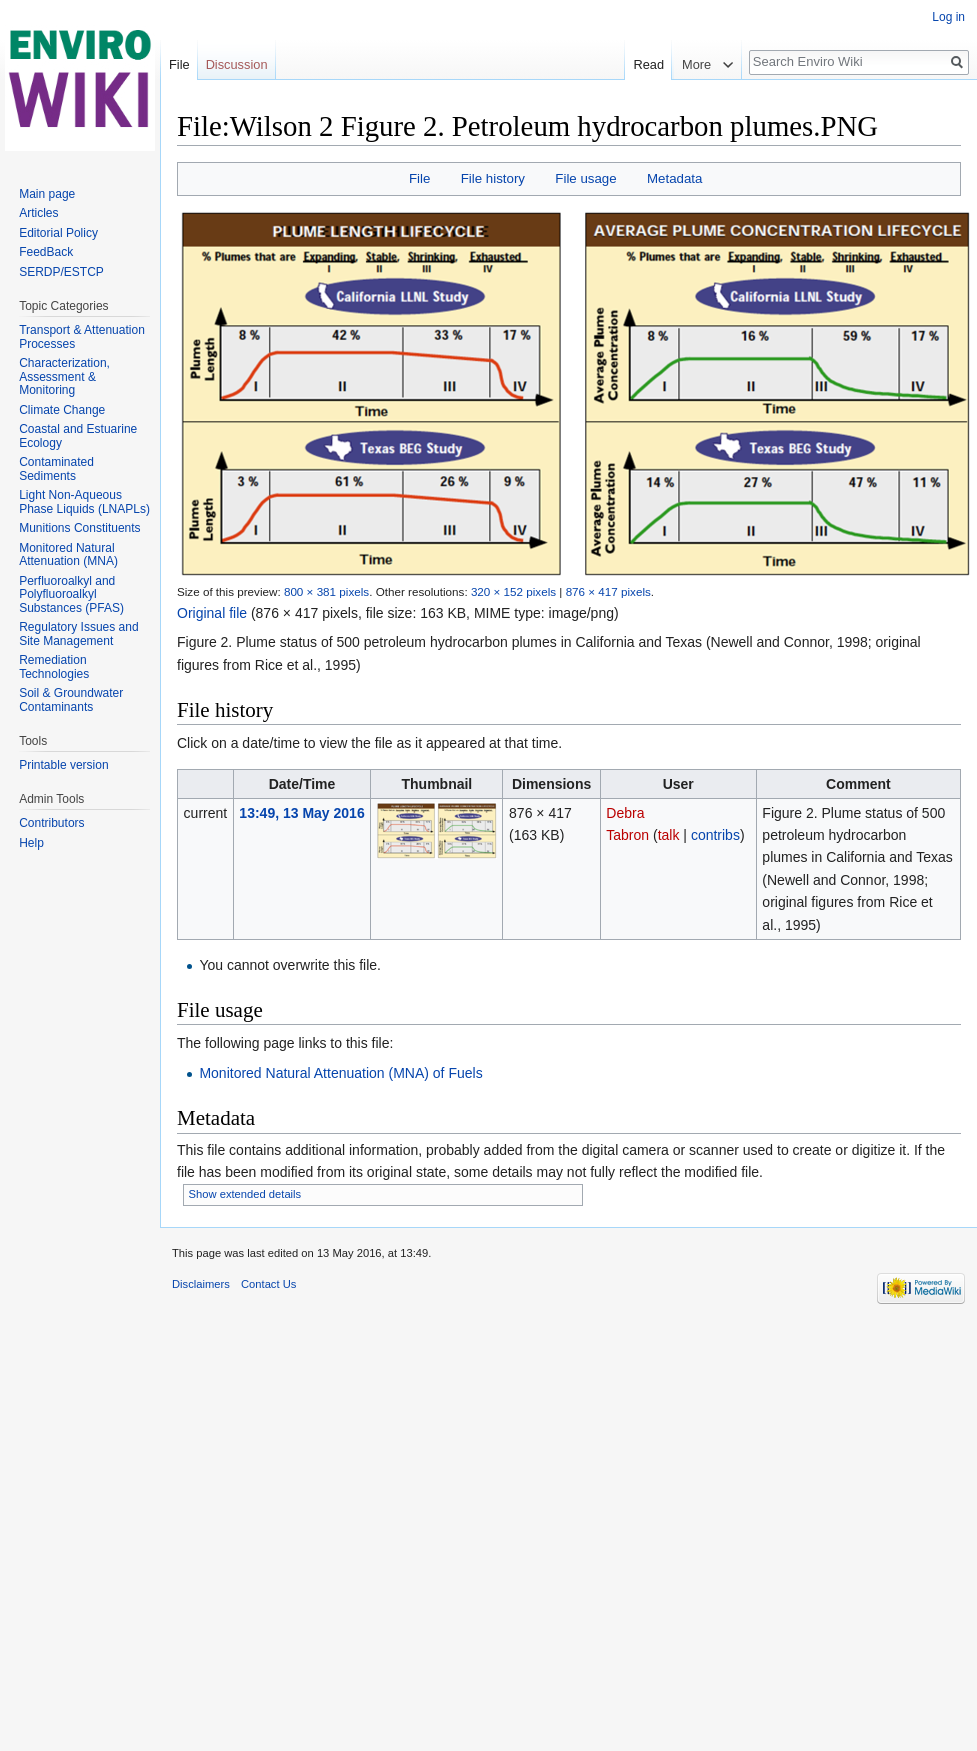  What do you see at coordinates (56, 469) in the screenshot?
I see `Contaminated Sediments` at bounding box center [56, 469].